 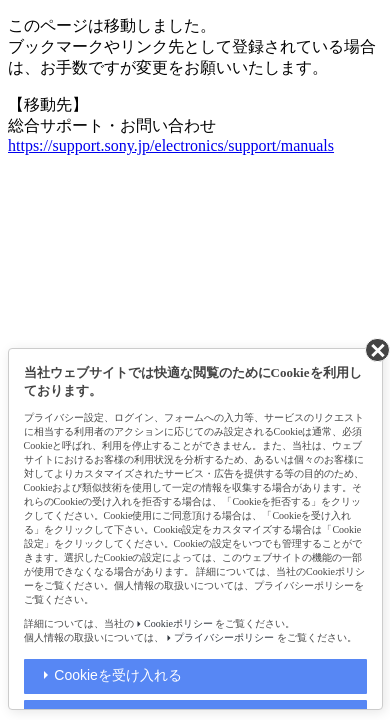 What do you see at coordinates (118, 675) in the screenshot?
I see `Cookieを受け入れる` at bounding box center [118, 675].